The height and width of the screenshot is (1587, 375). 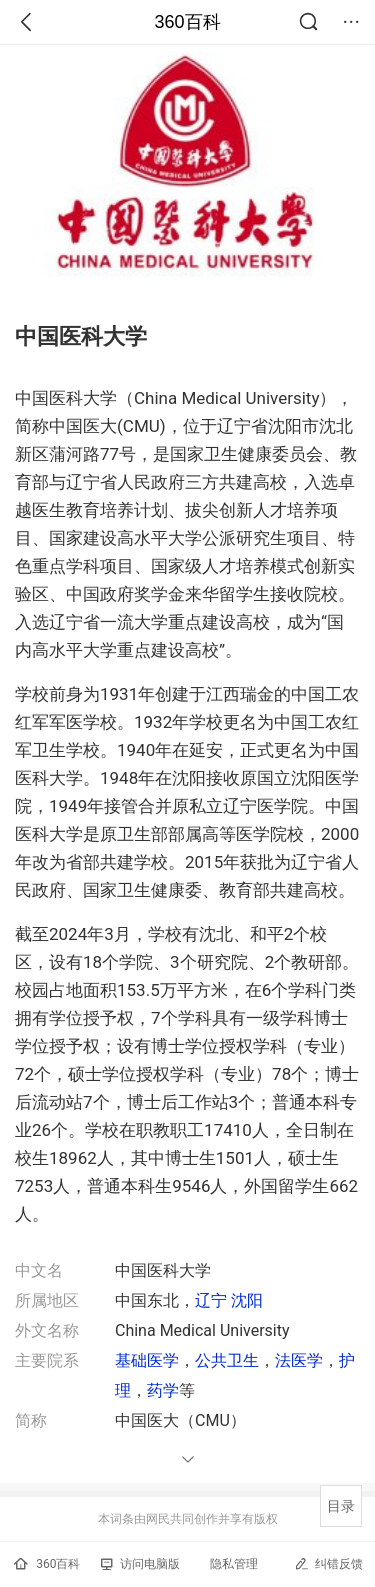 What do you see at coordinates (247, 1300) in the screenshot?
I see `沈阳` at bounding box center [247, 1300].